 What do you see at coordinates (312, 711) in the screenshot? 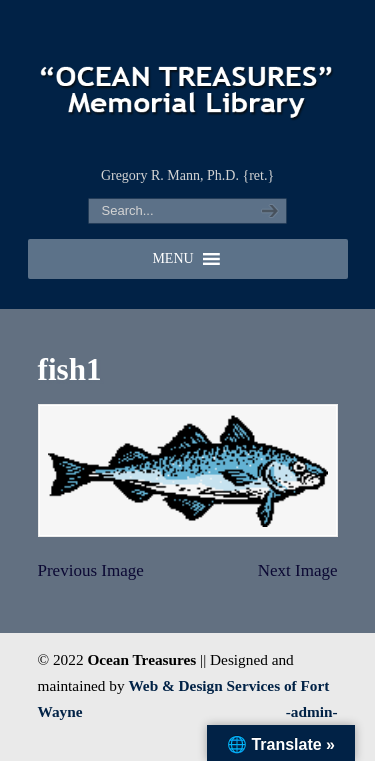
I see `-admin-` at bounding box center [312, 711].